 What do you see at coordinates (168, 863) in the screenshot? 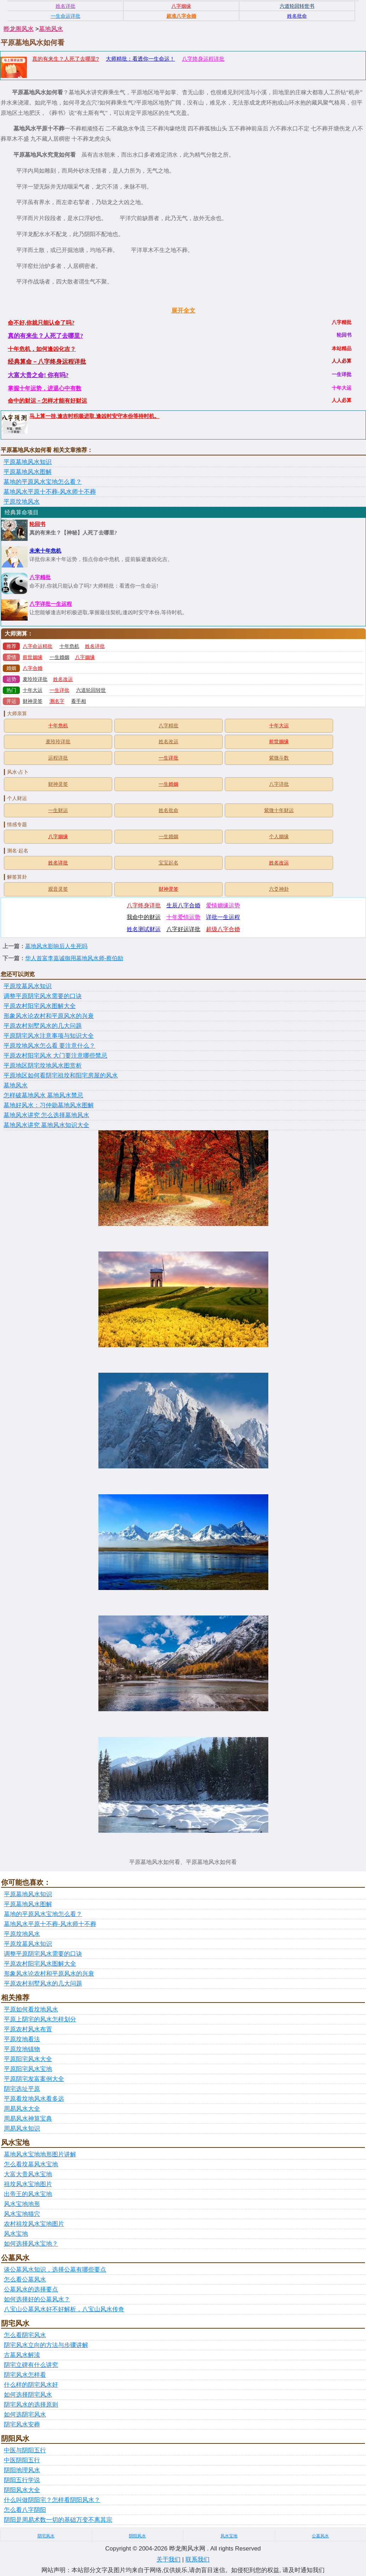
I see `宝宝起名` at bounding box center [168, 863].